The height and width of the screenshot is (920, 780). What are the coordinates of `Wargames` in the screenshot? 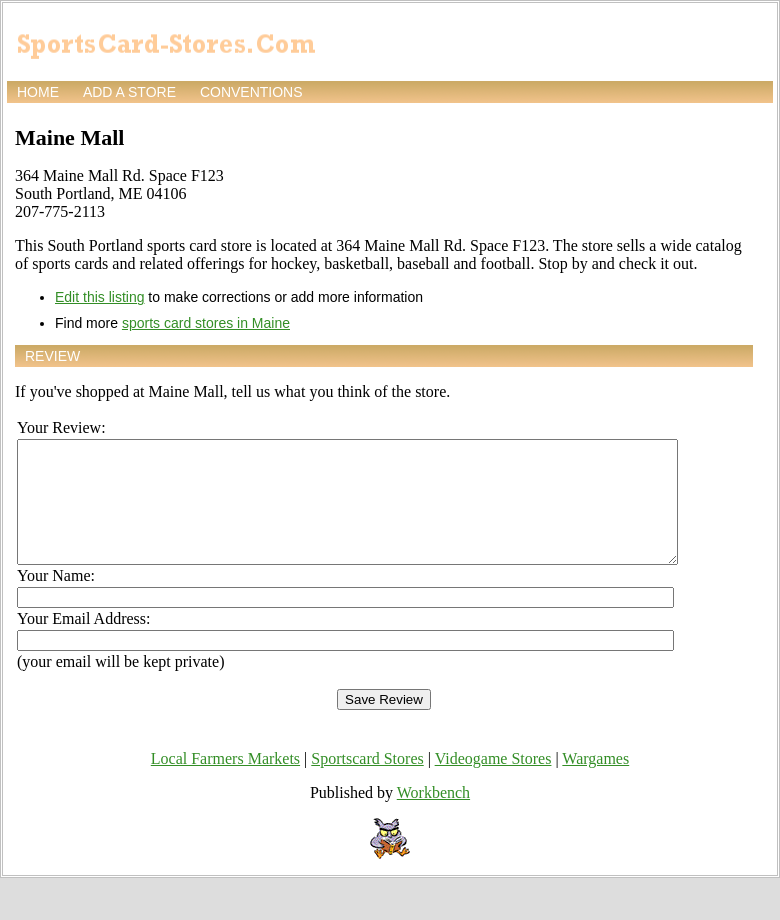 It's located at (595, 782).